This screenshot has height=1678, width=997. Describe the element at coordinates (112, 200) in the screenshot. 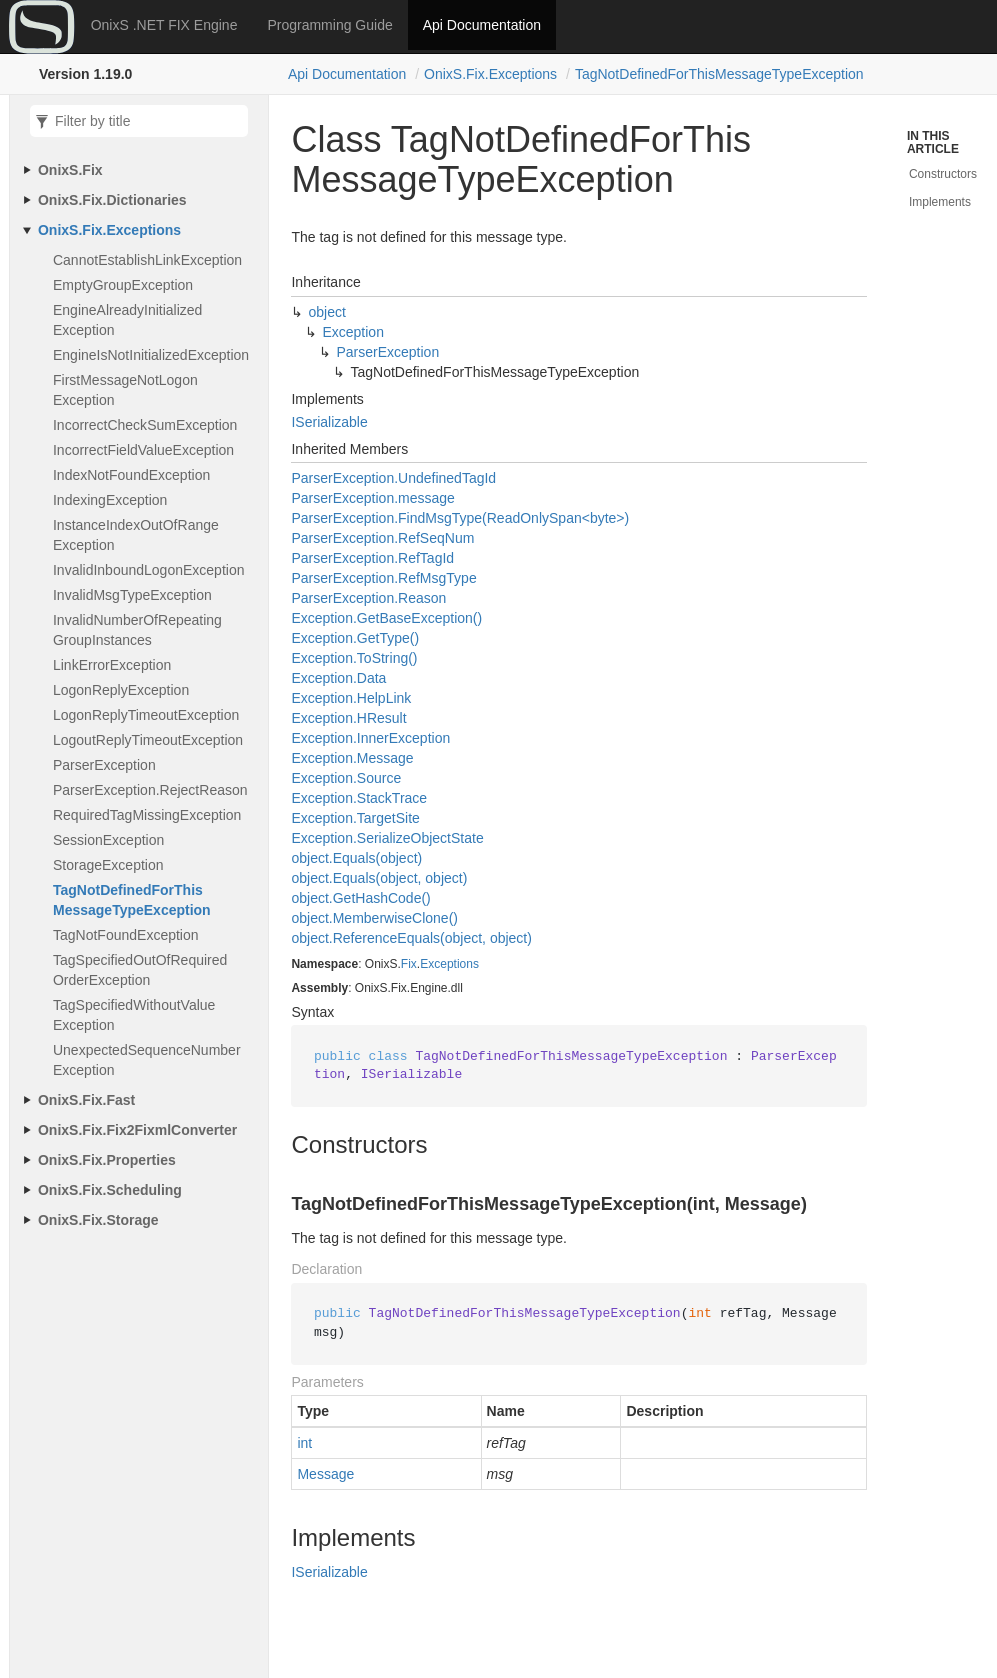

I see `OnixS.Fix.Dictionaries` at that location.